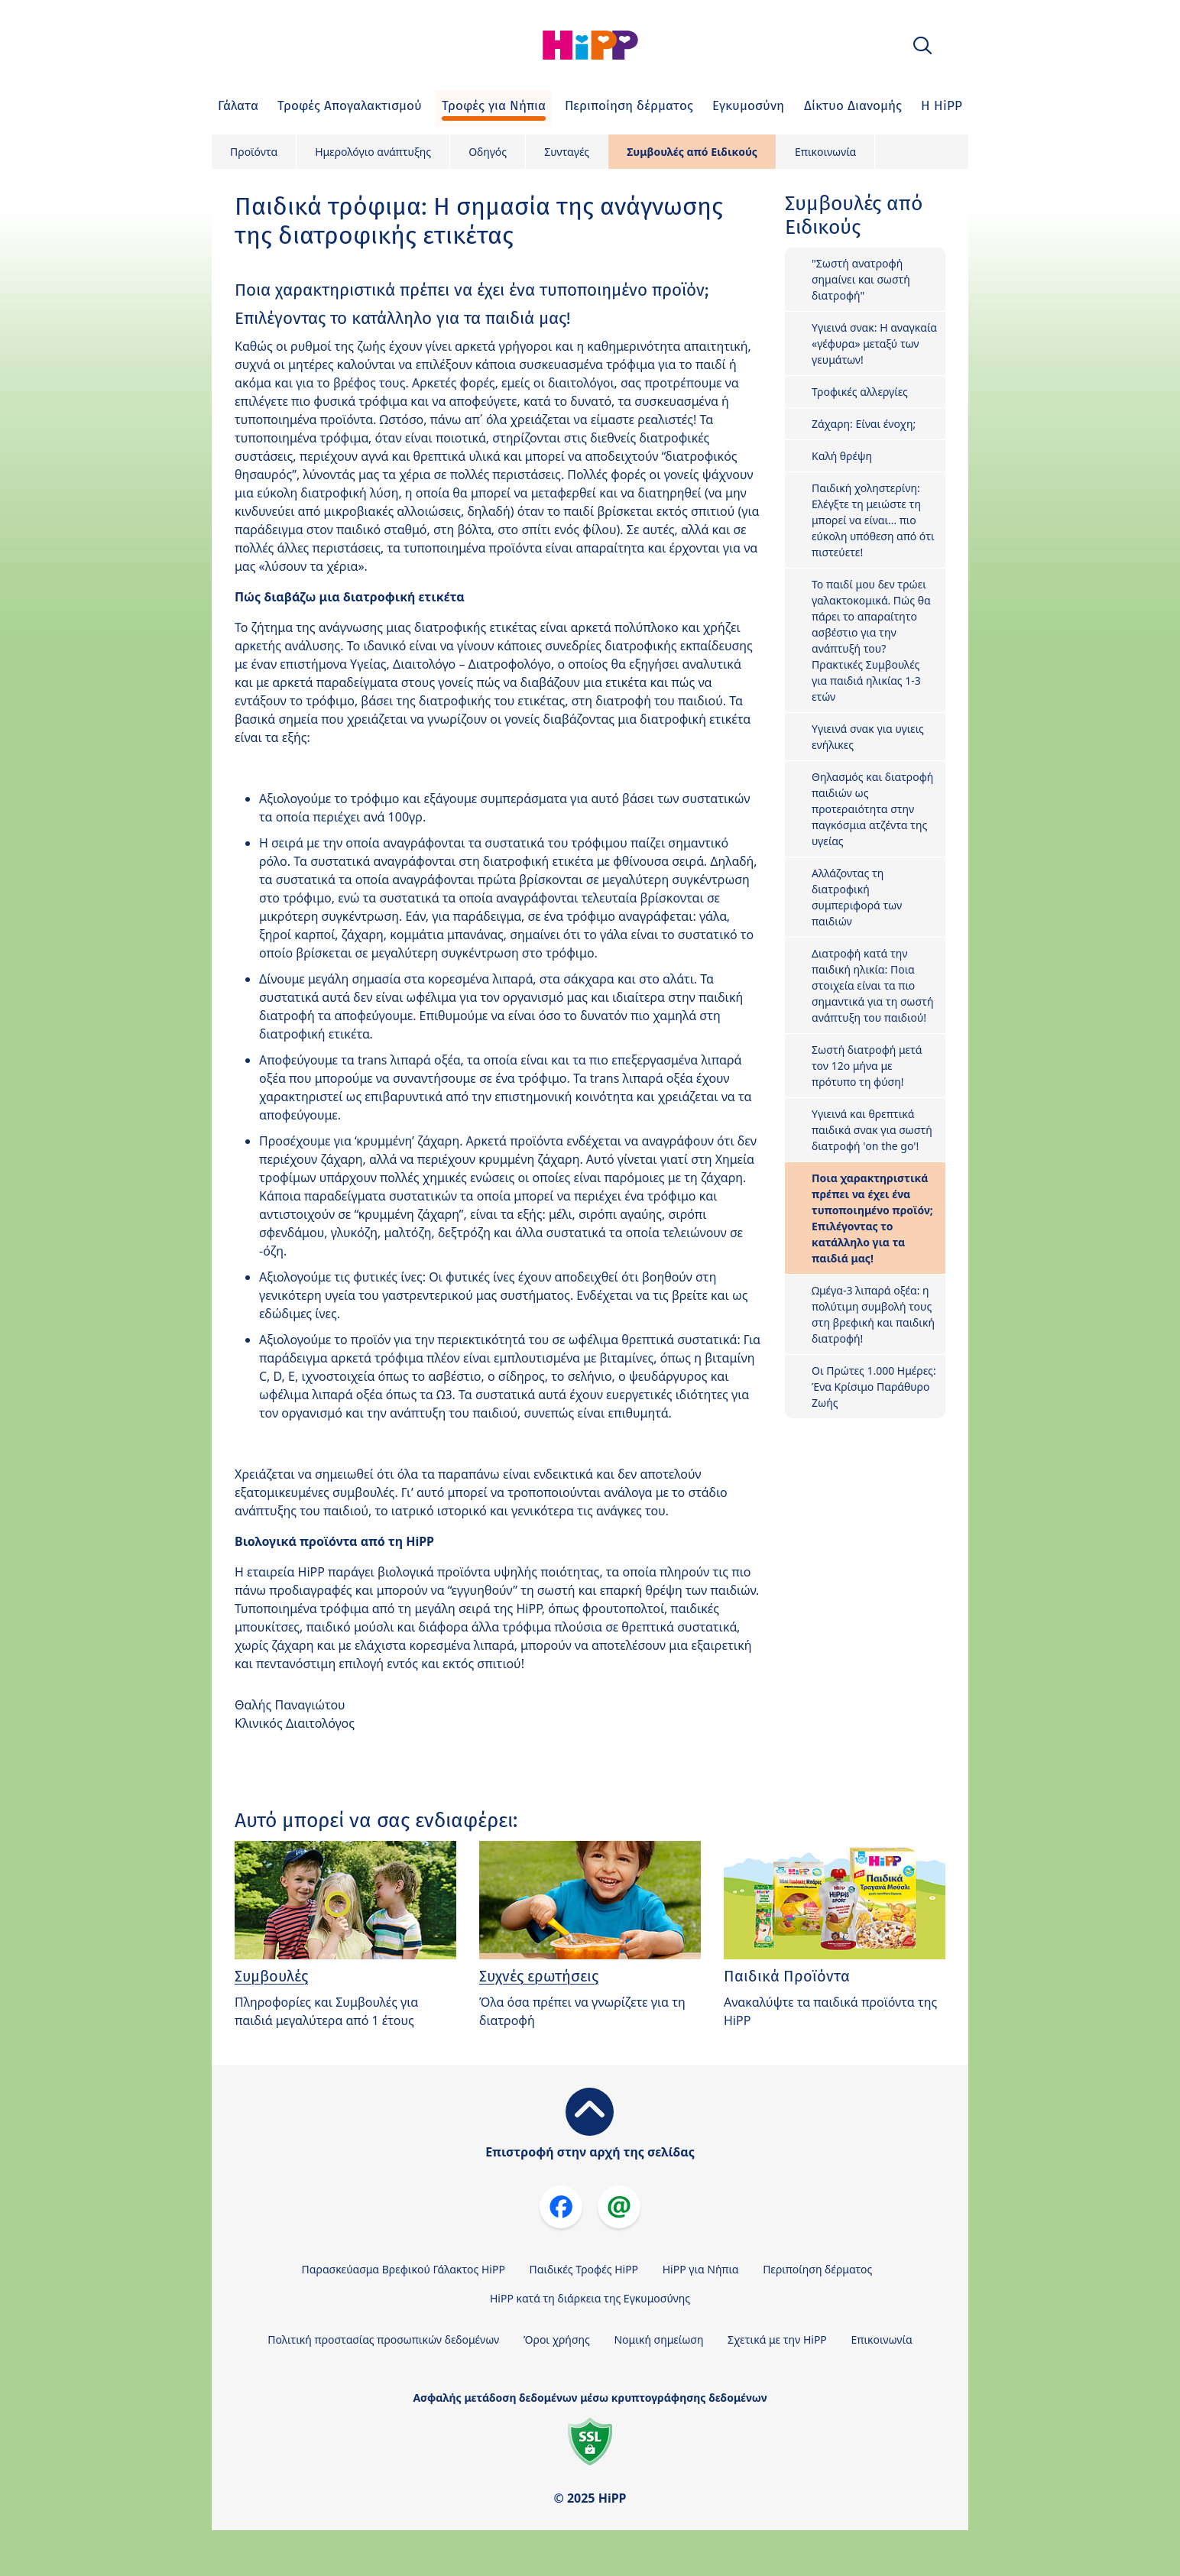  Describe the element at coordinates (557, 2339) in the screenshot. I see `Όροι χρήσης` at that location.